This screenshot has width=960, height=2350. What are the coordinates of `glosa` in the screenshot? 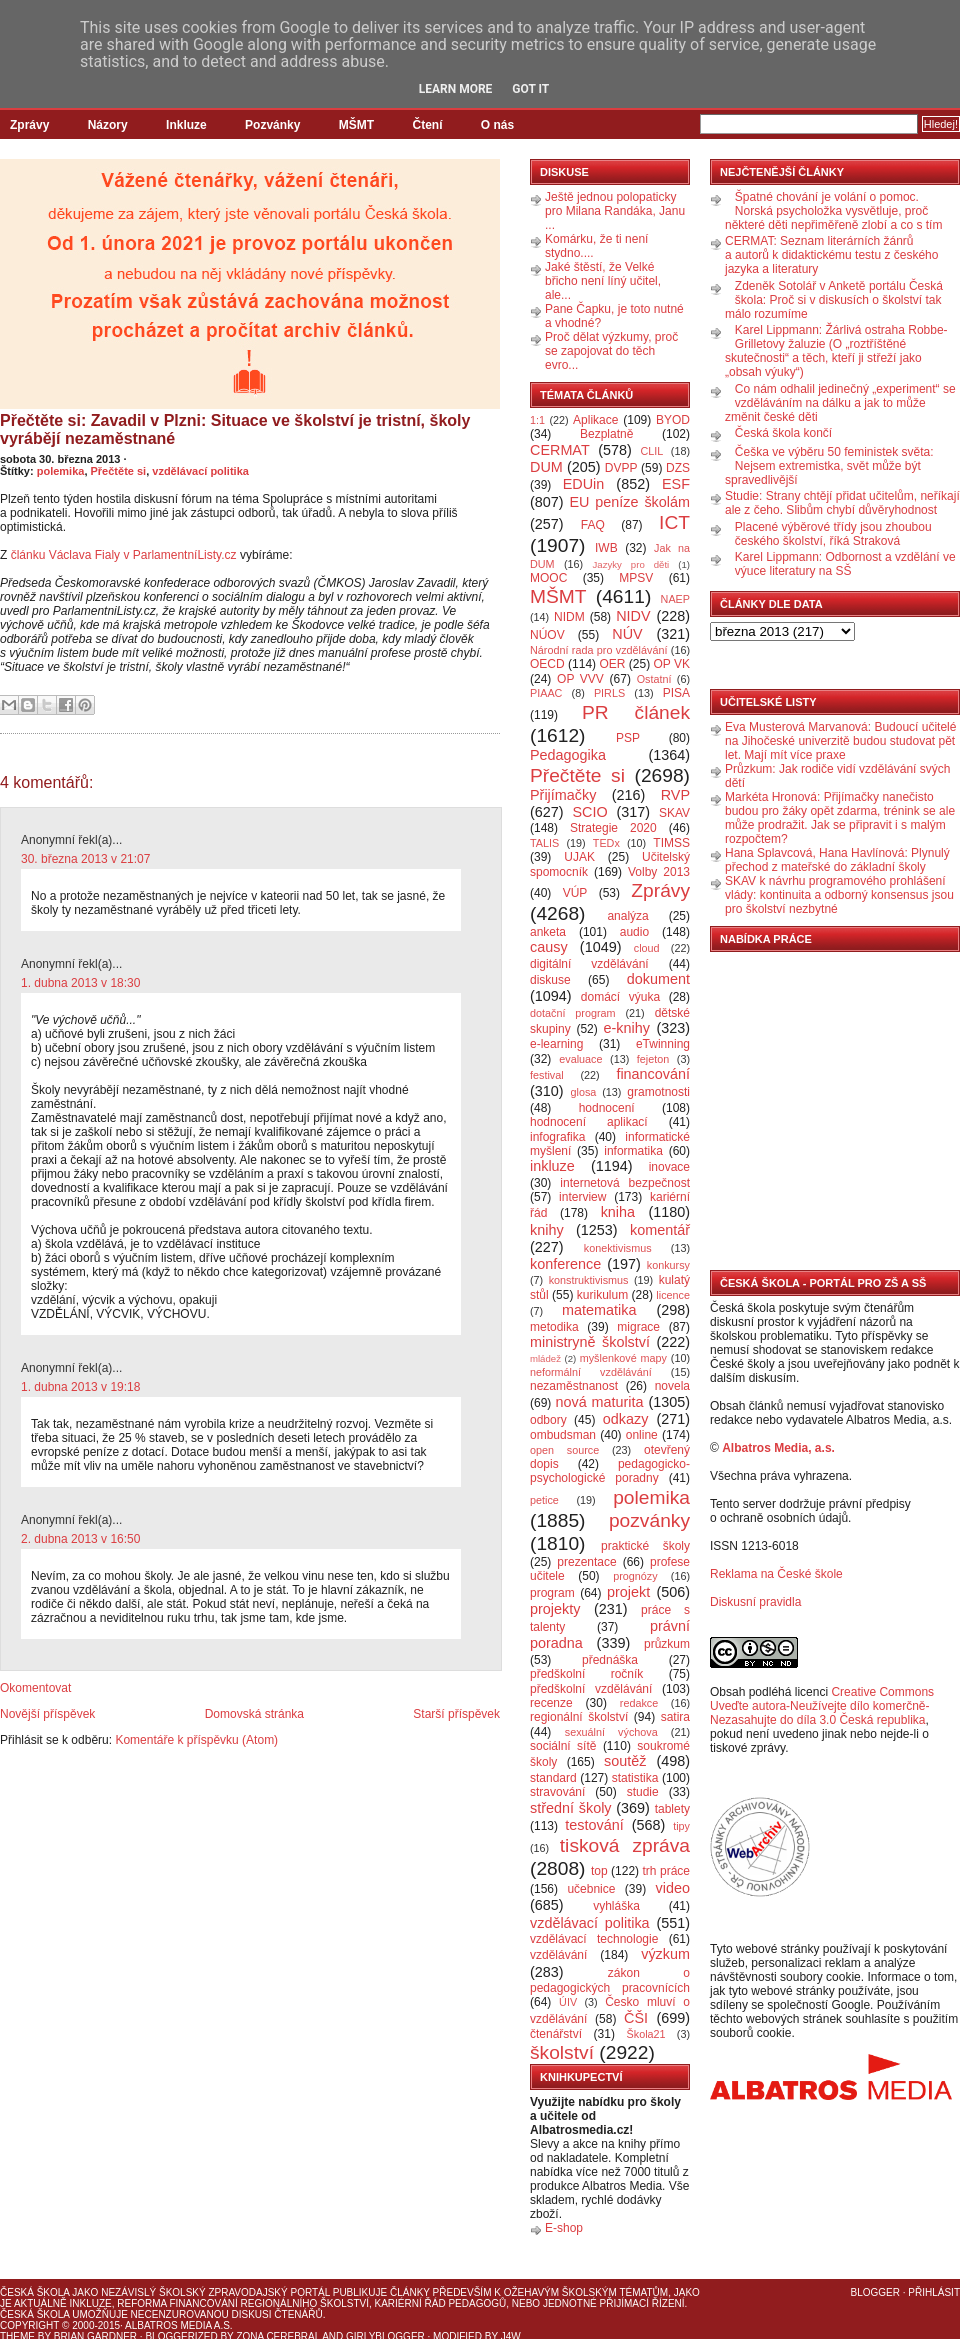 It's located at (584, 1092).